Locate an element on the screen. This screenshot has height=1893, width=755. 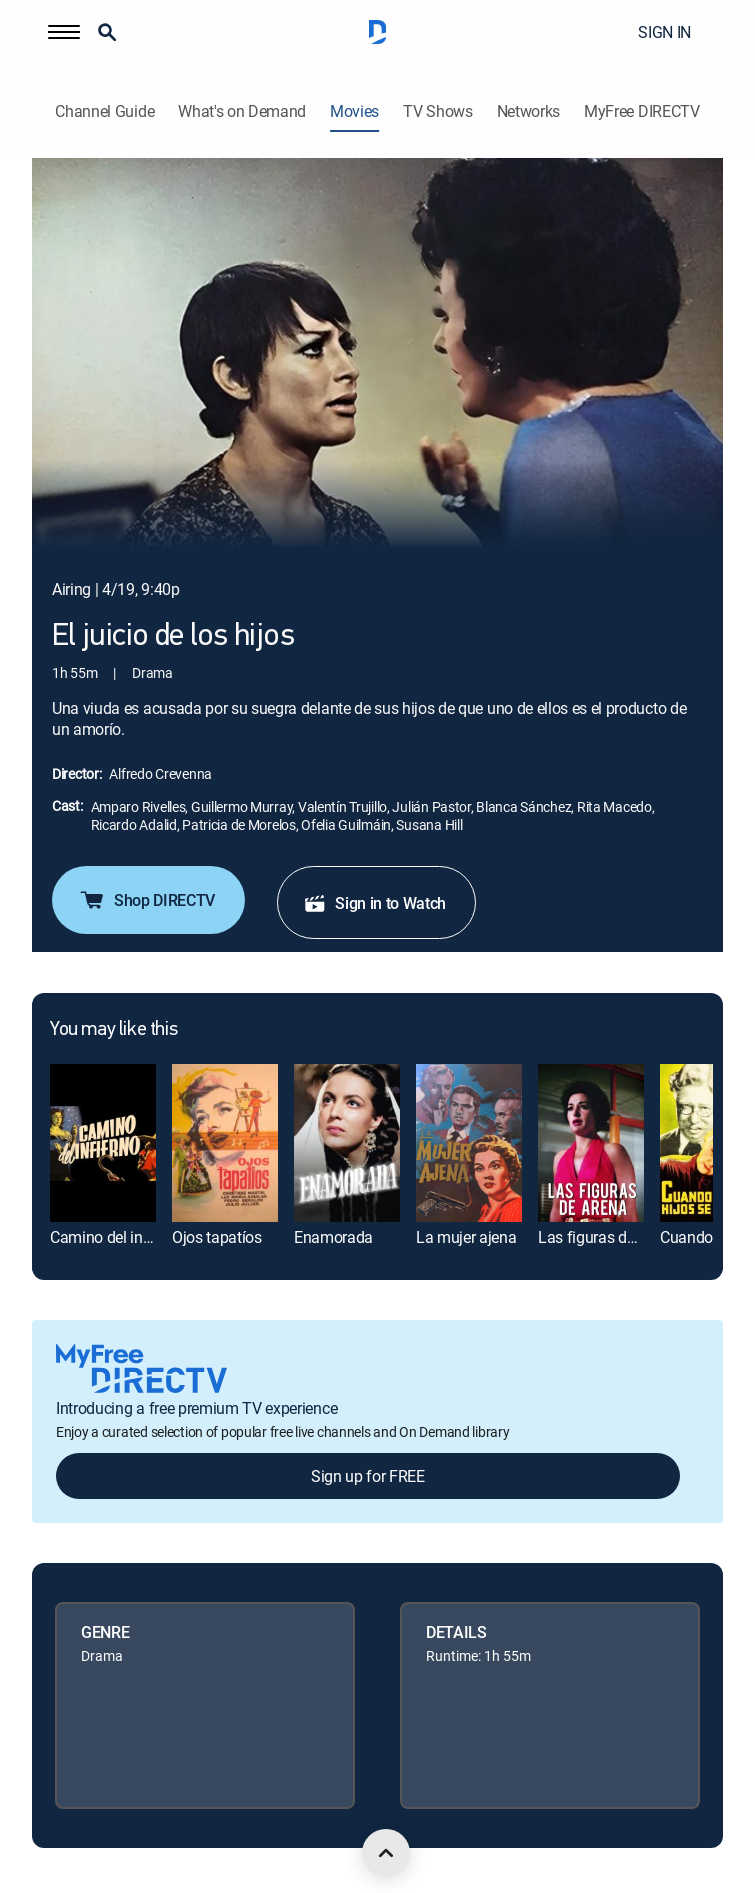
Networks is located at coordinates (528, 111).